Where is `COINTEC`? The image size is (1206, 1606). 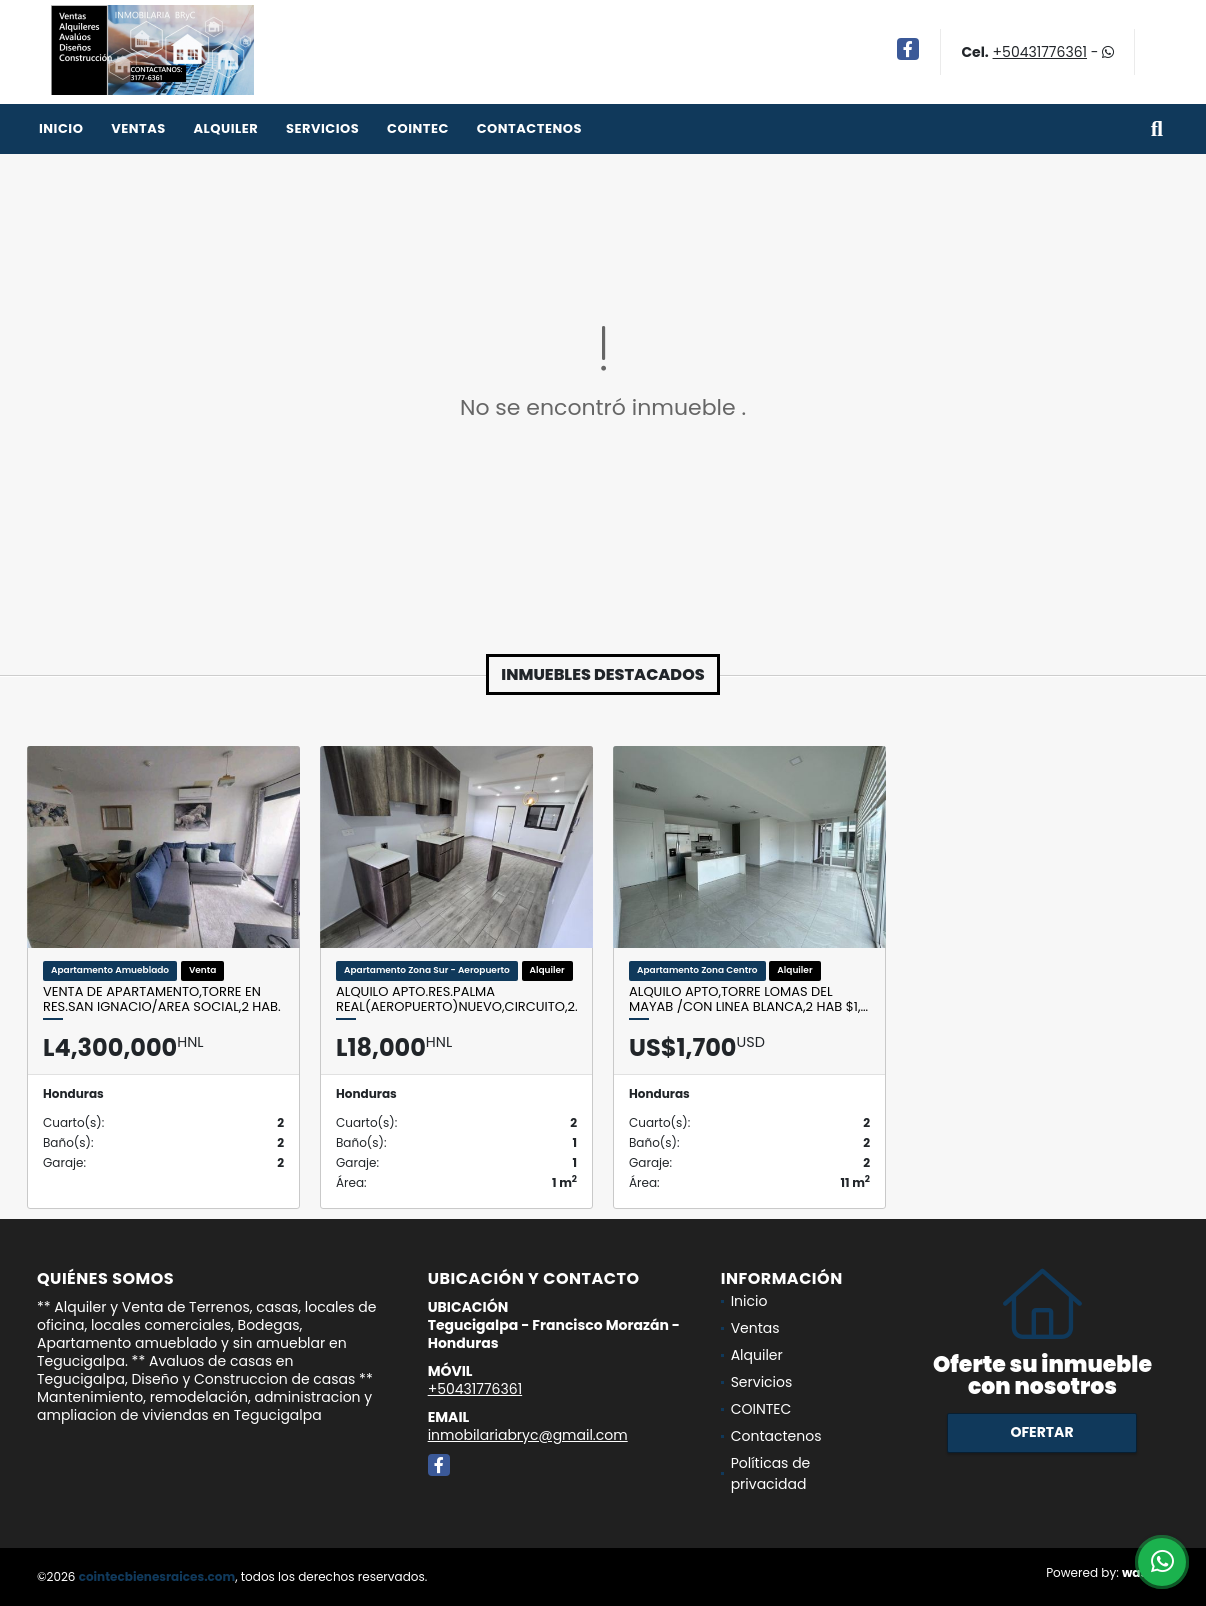 COINTEC is located at coordinates (418, 128).